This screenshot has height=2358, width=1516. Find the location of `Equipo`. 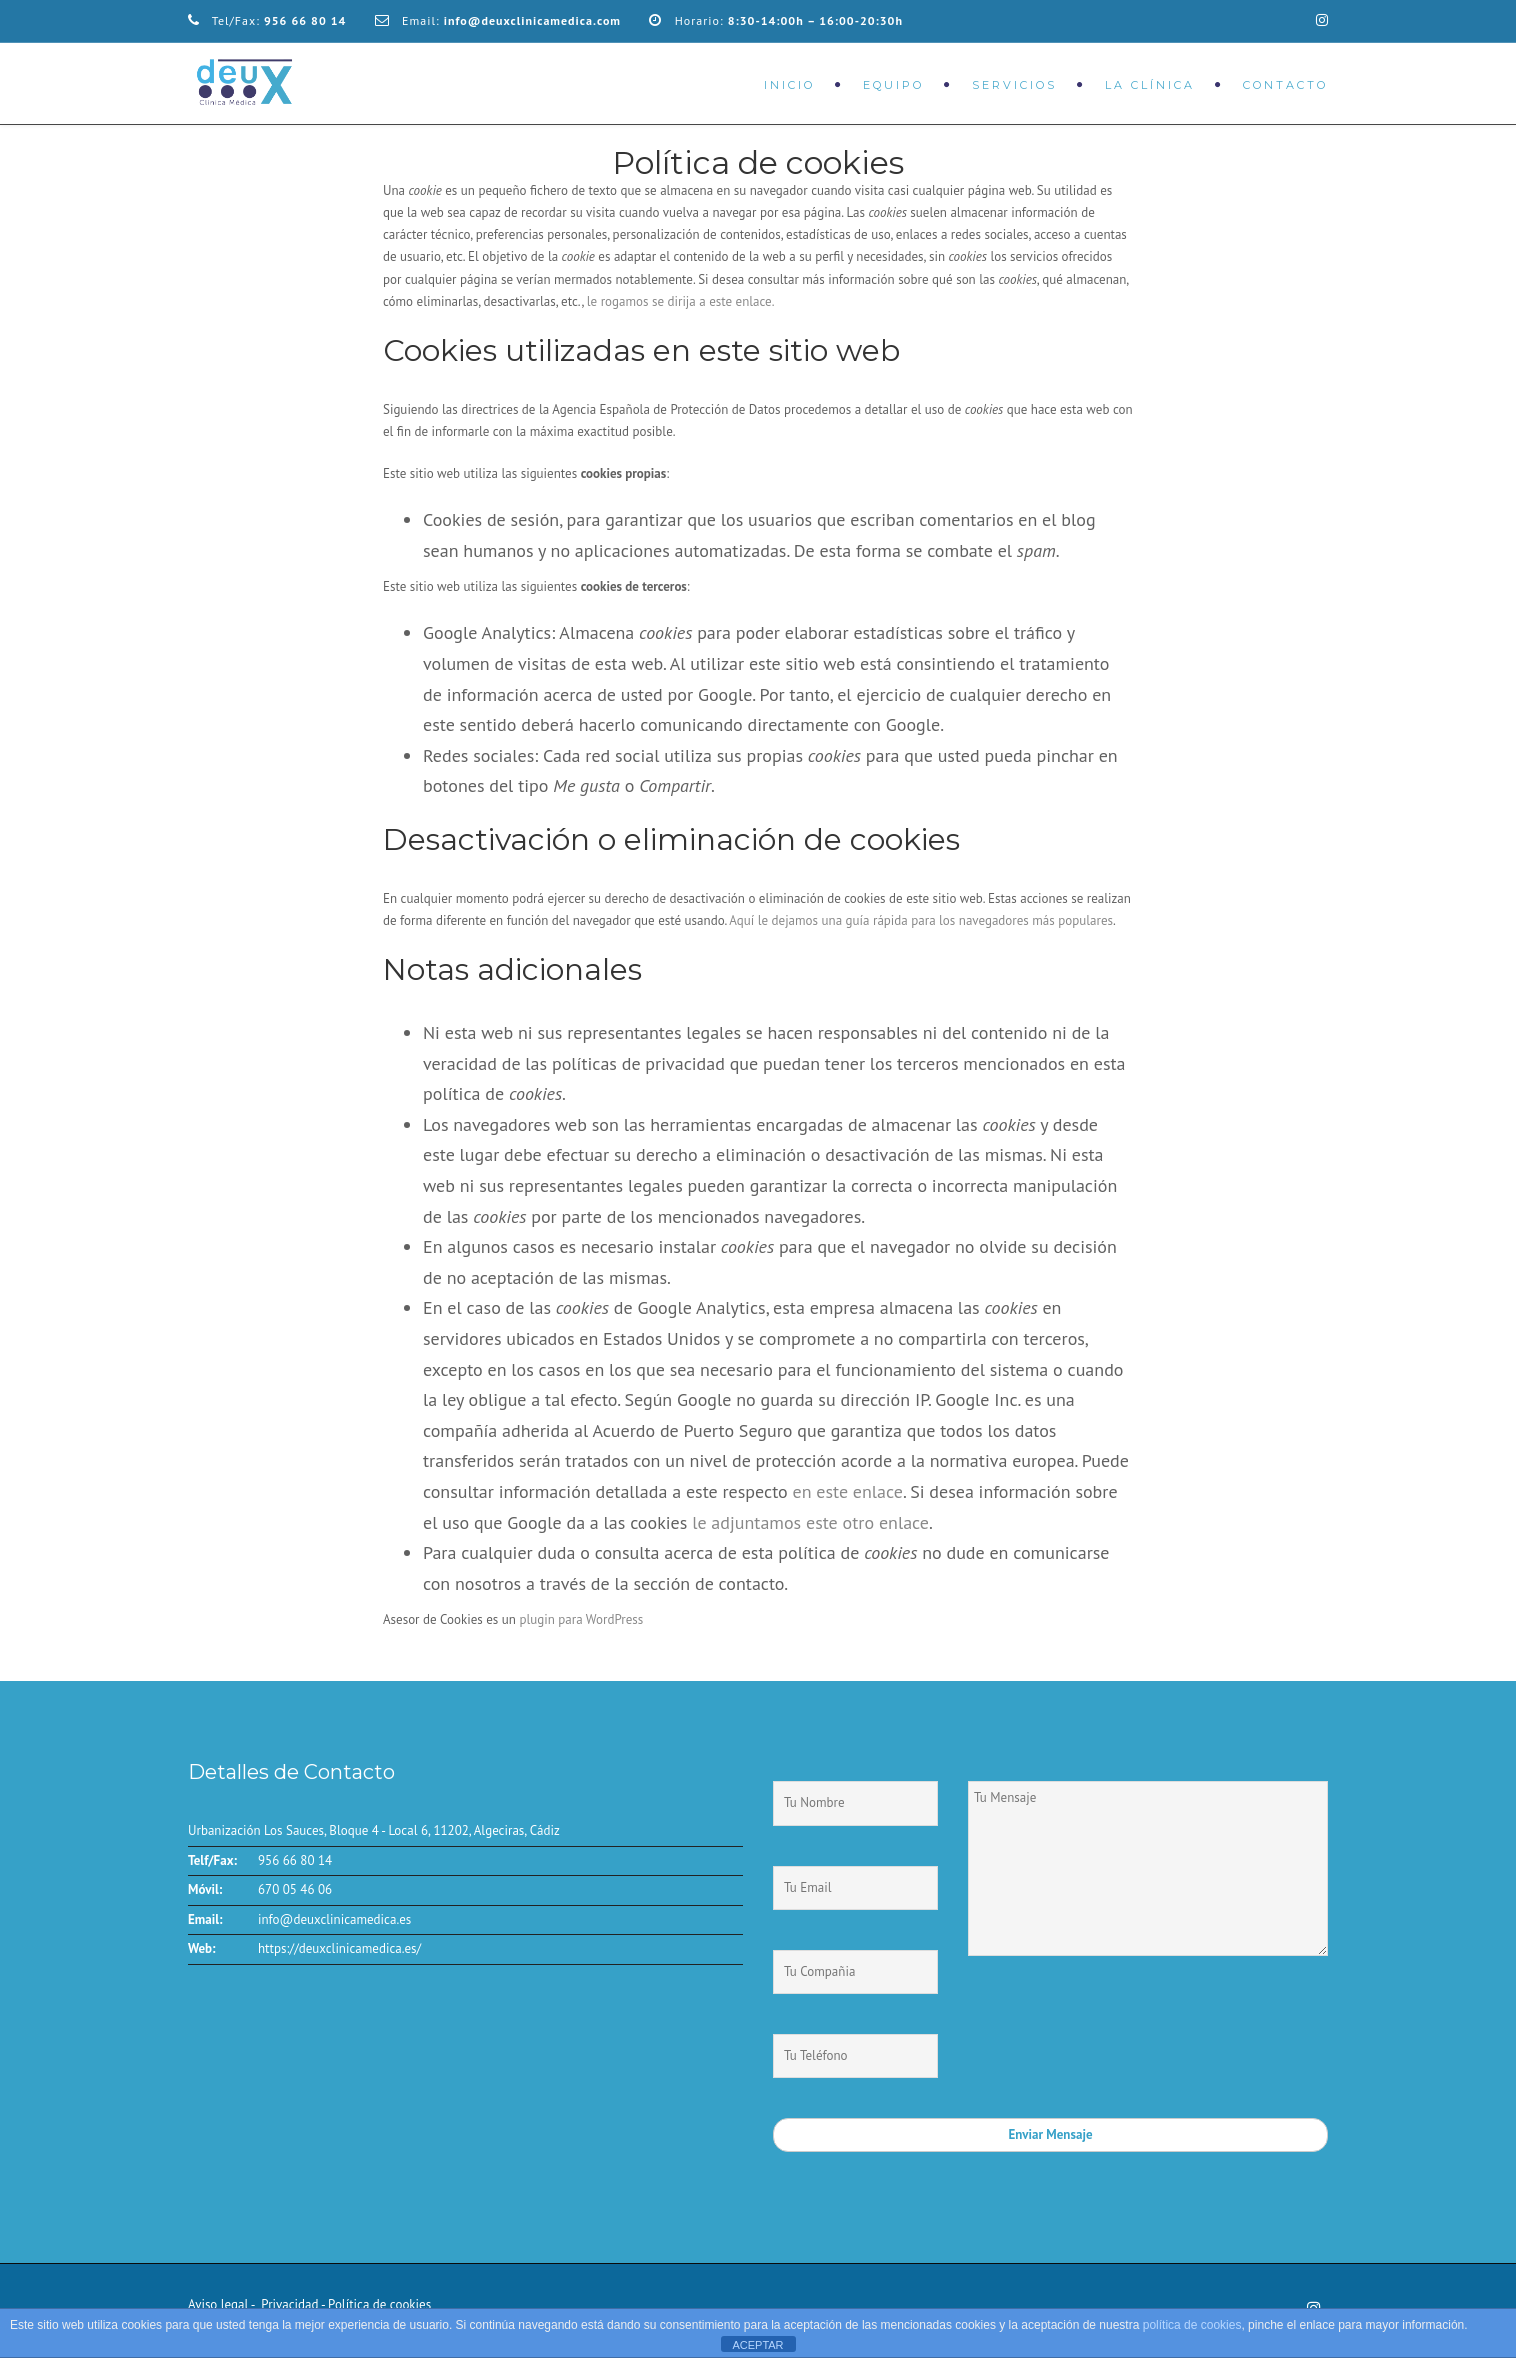

Equipo is located at coordinates (893, 85).